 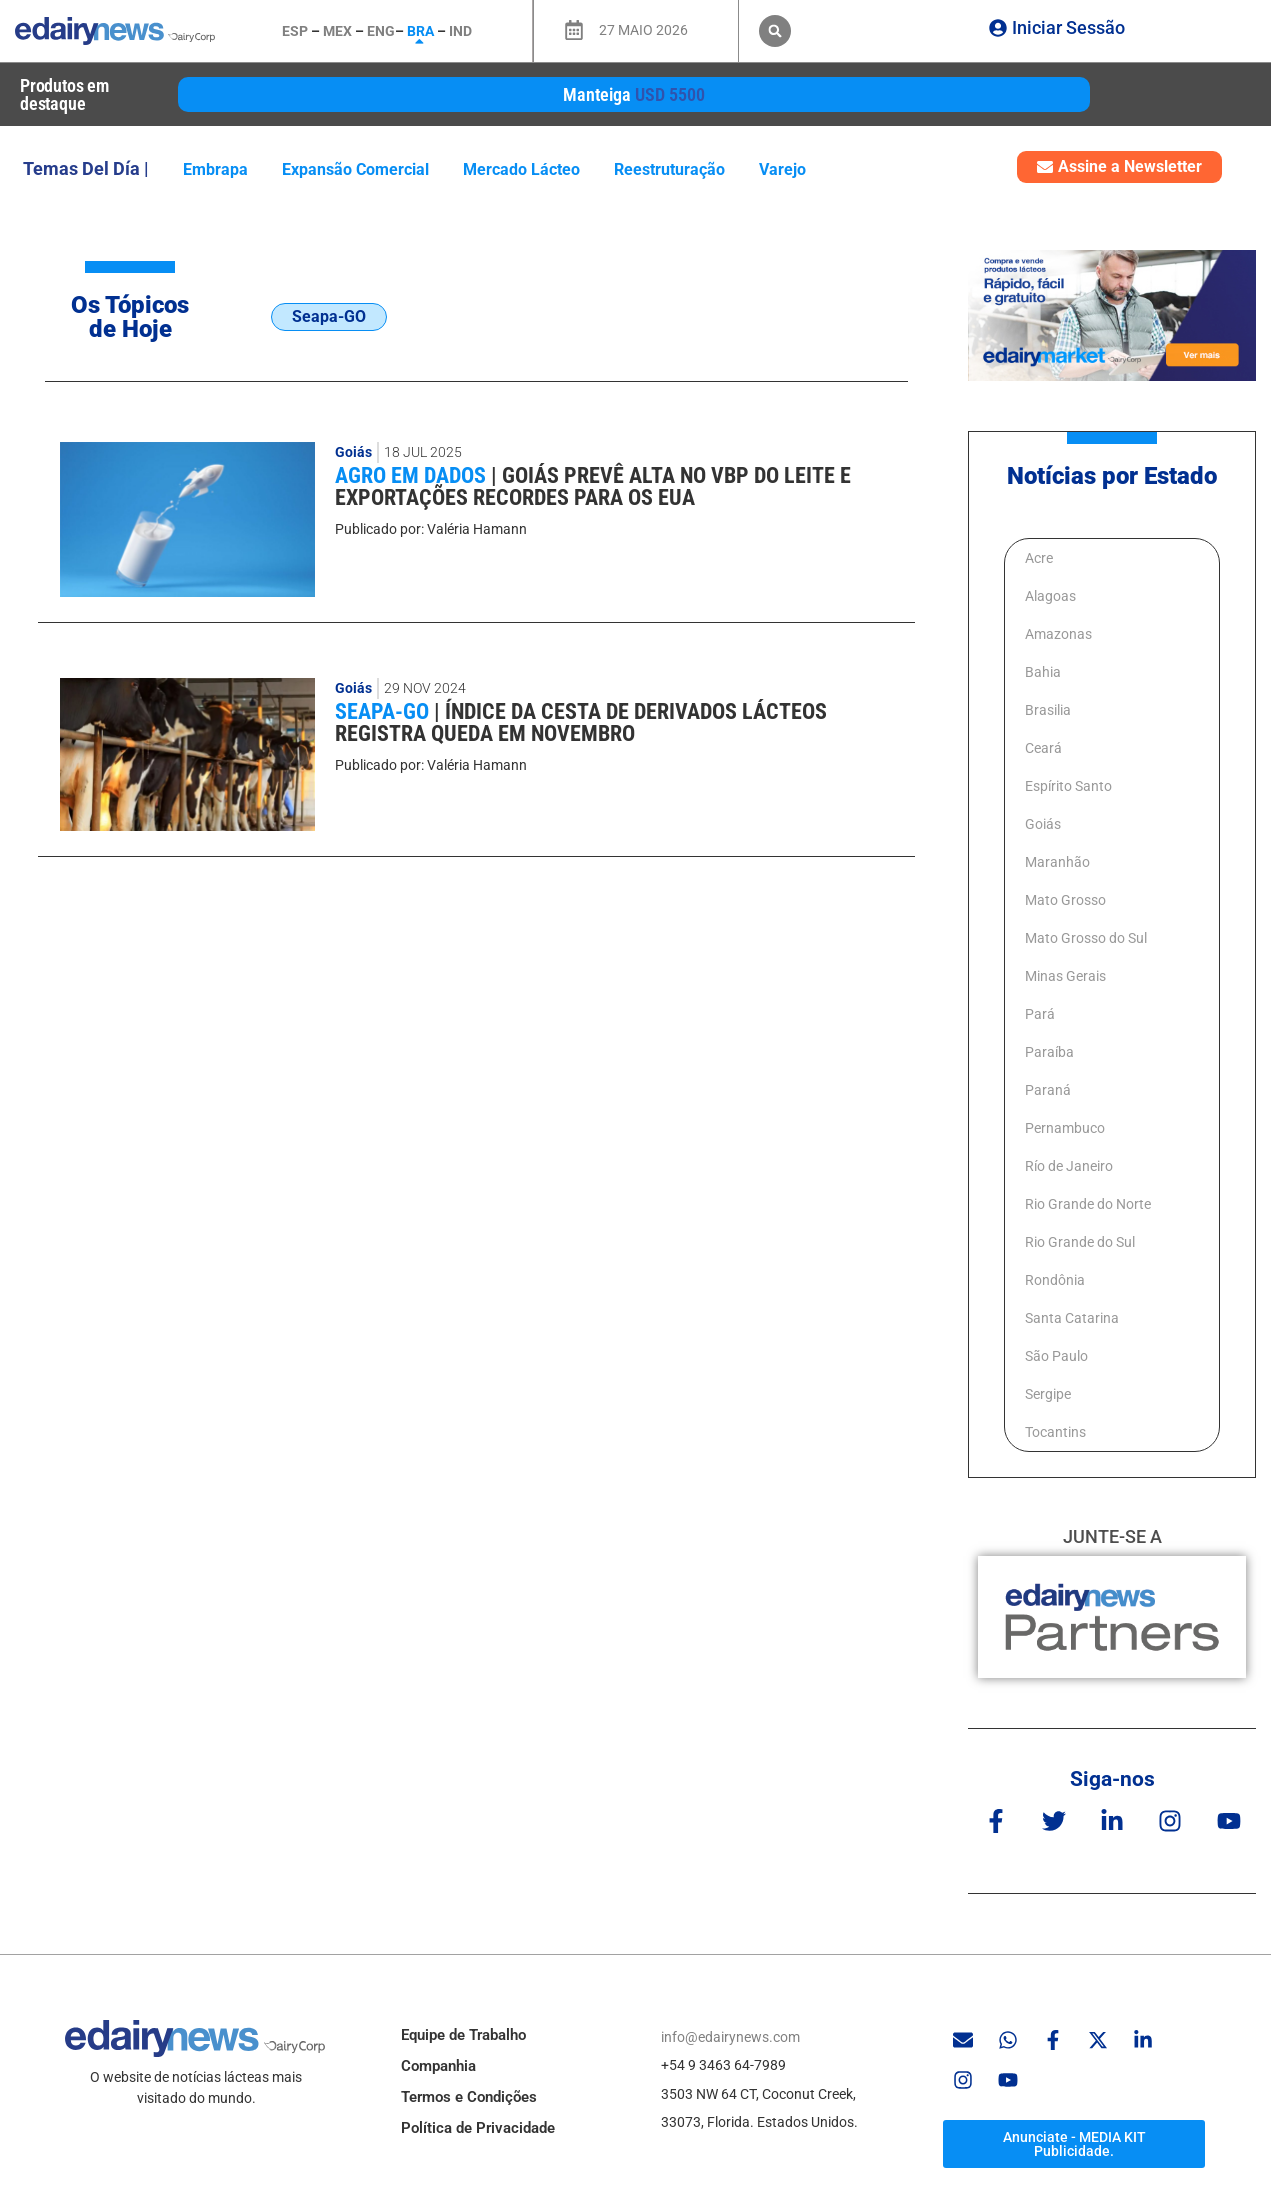 I want to click on Acre, so click(x=1039, y=558).